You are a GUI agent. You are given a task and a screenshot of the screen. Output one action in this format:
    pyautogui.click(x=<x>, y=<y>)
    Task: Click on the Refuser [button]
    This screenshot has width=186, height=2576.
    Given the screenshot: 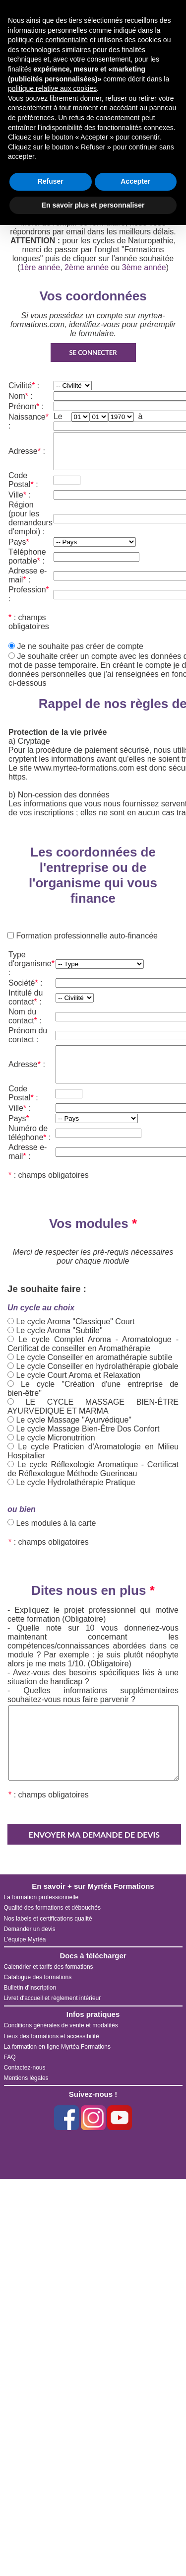 What is the action you would take?
    pyautogui.click(x=50, y=181)
    